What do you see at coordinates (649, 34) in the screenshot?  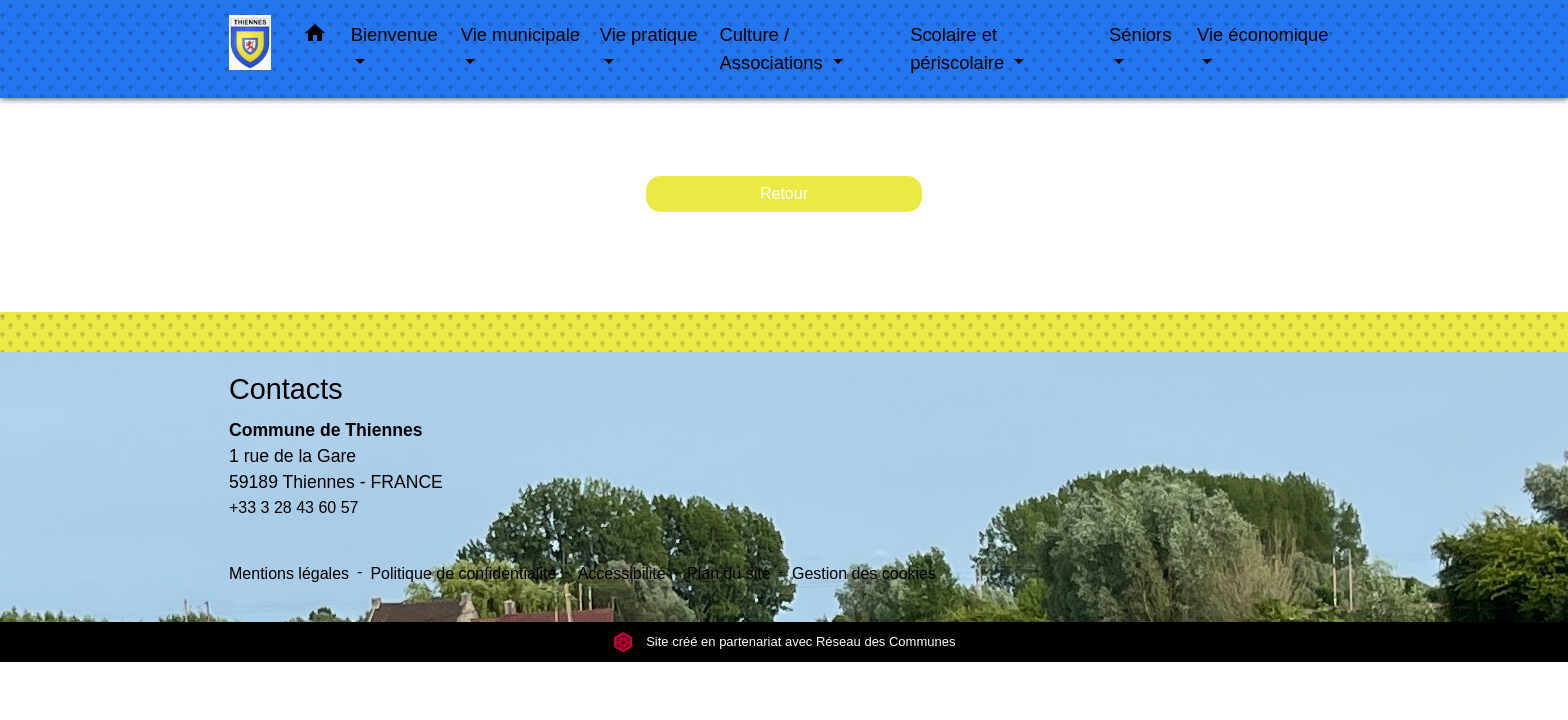 I see `Vie pratique [button]` at bounding box center [649, 34].